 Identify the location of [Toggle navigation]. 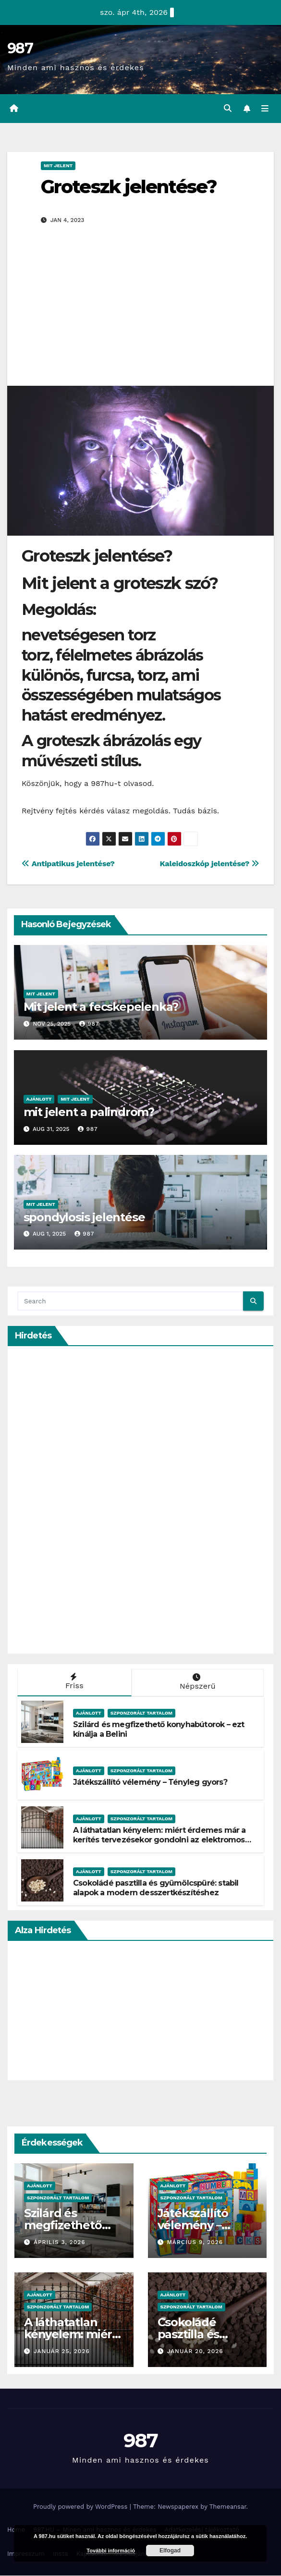
(265, 109).